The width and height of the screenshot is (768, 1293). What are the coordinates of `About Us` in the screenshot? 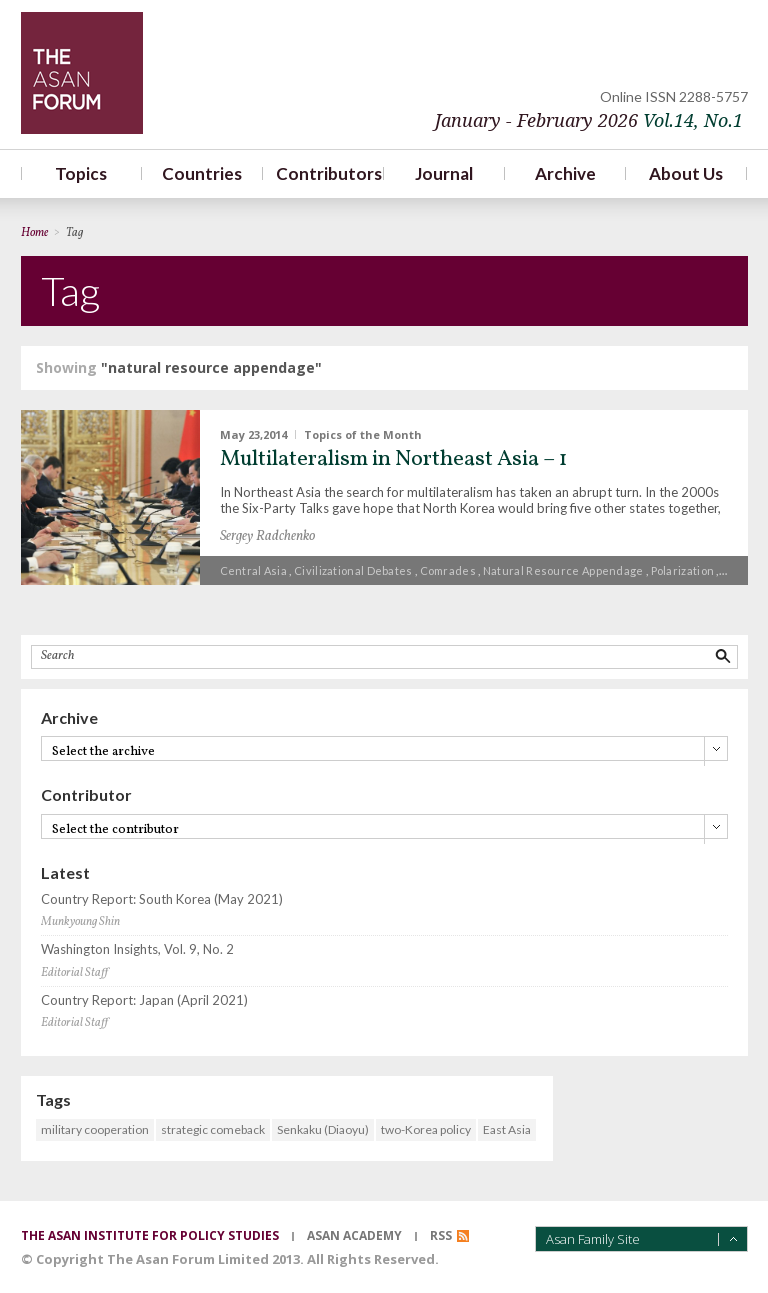 It's located at (686, 173).